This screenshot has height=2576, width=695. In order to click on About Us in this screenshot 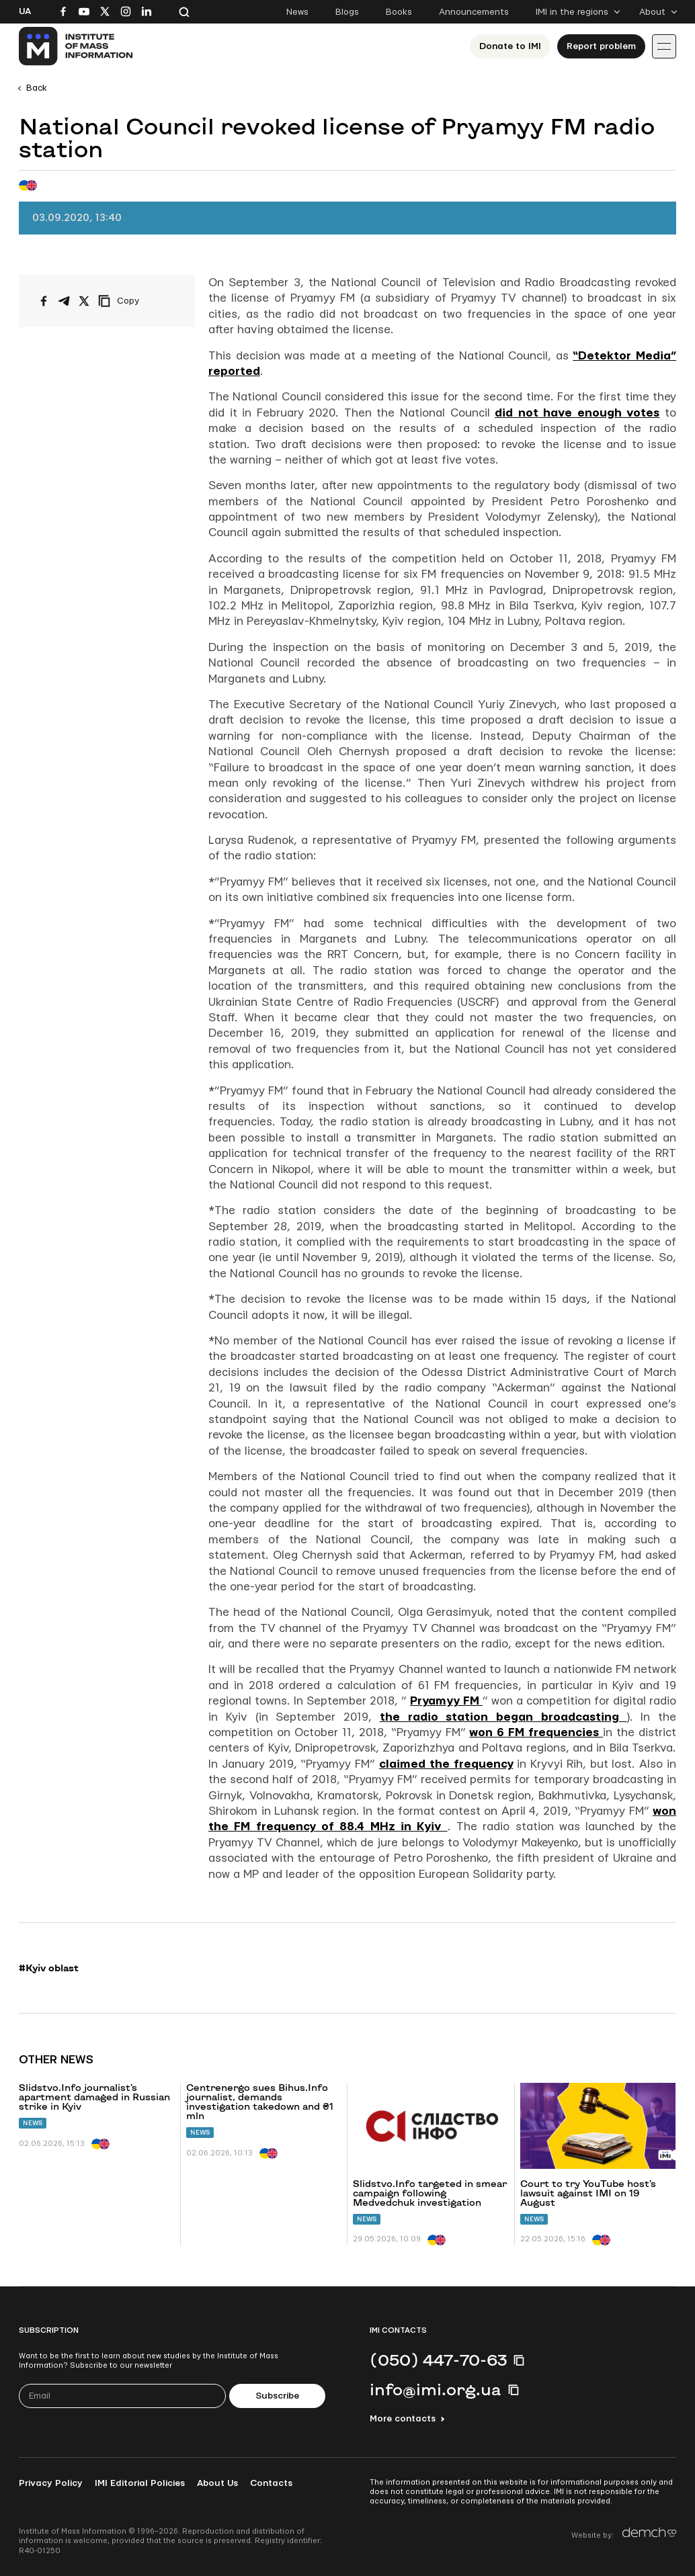, I will do `click(217, 2483)`.